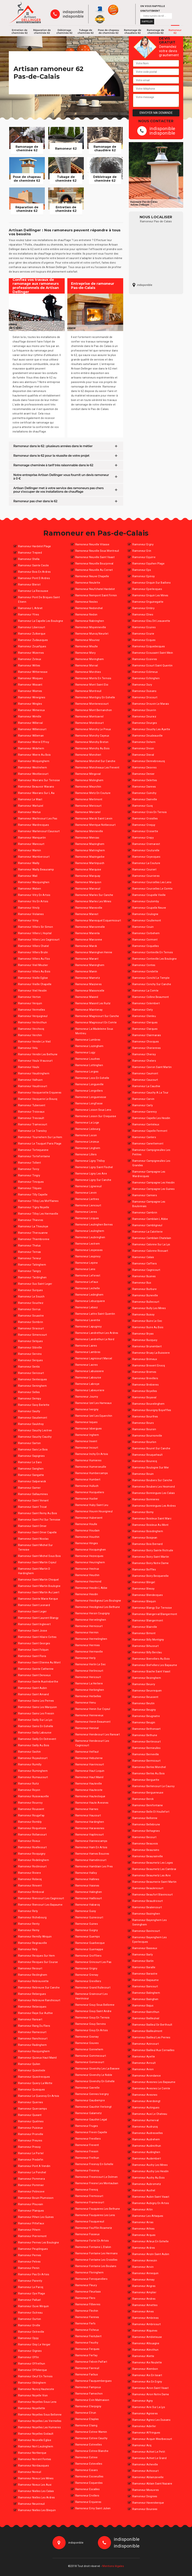  I want to click on Ramoneur Embry, so click(143, 608).